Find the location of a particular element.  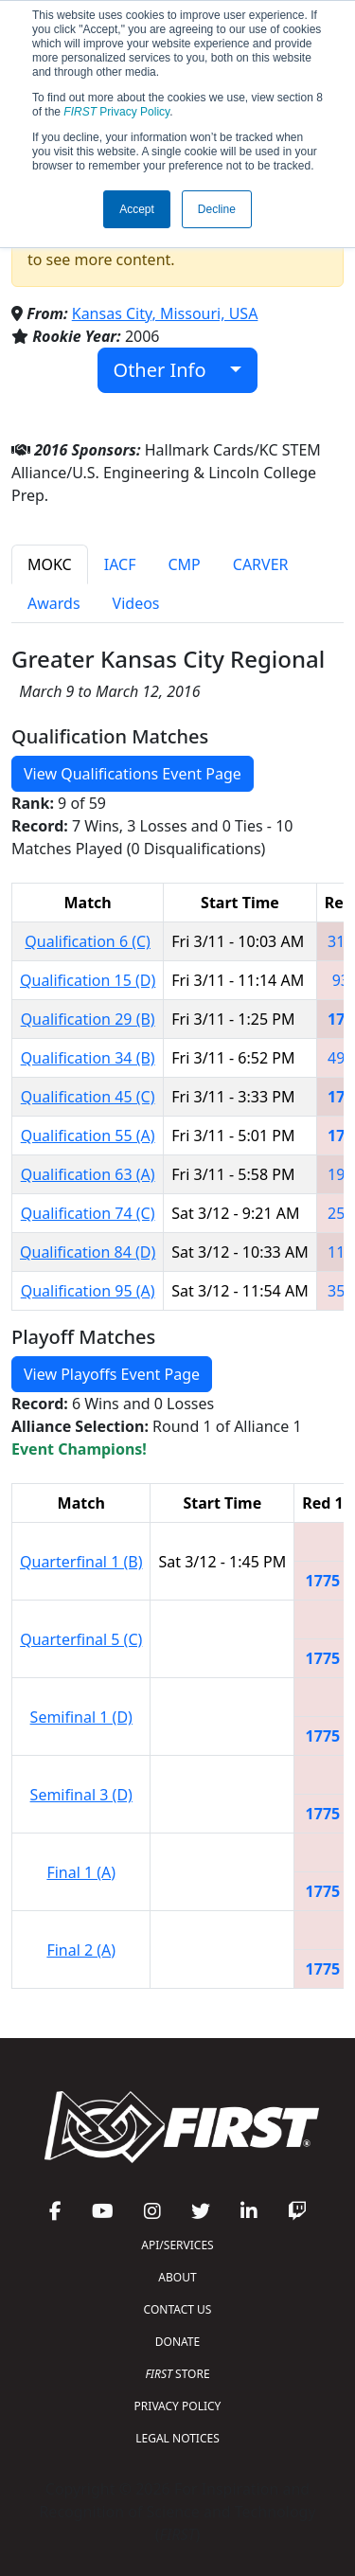

Qualification 55 (A) is located at coordinates (88, 1135).